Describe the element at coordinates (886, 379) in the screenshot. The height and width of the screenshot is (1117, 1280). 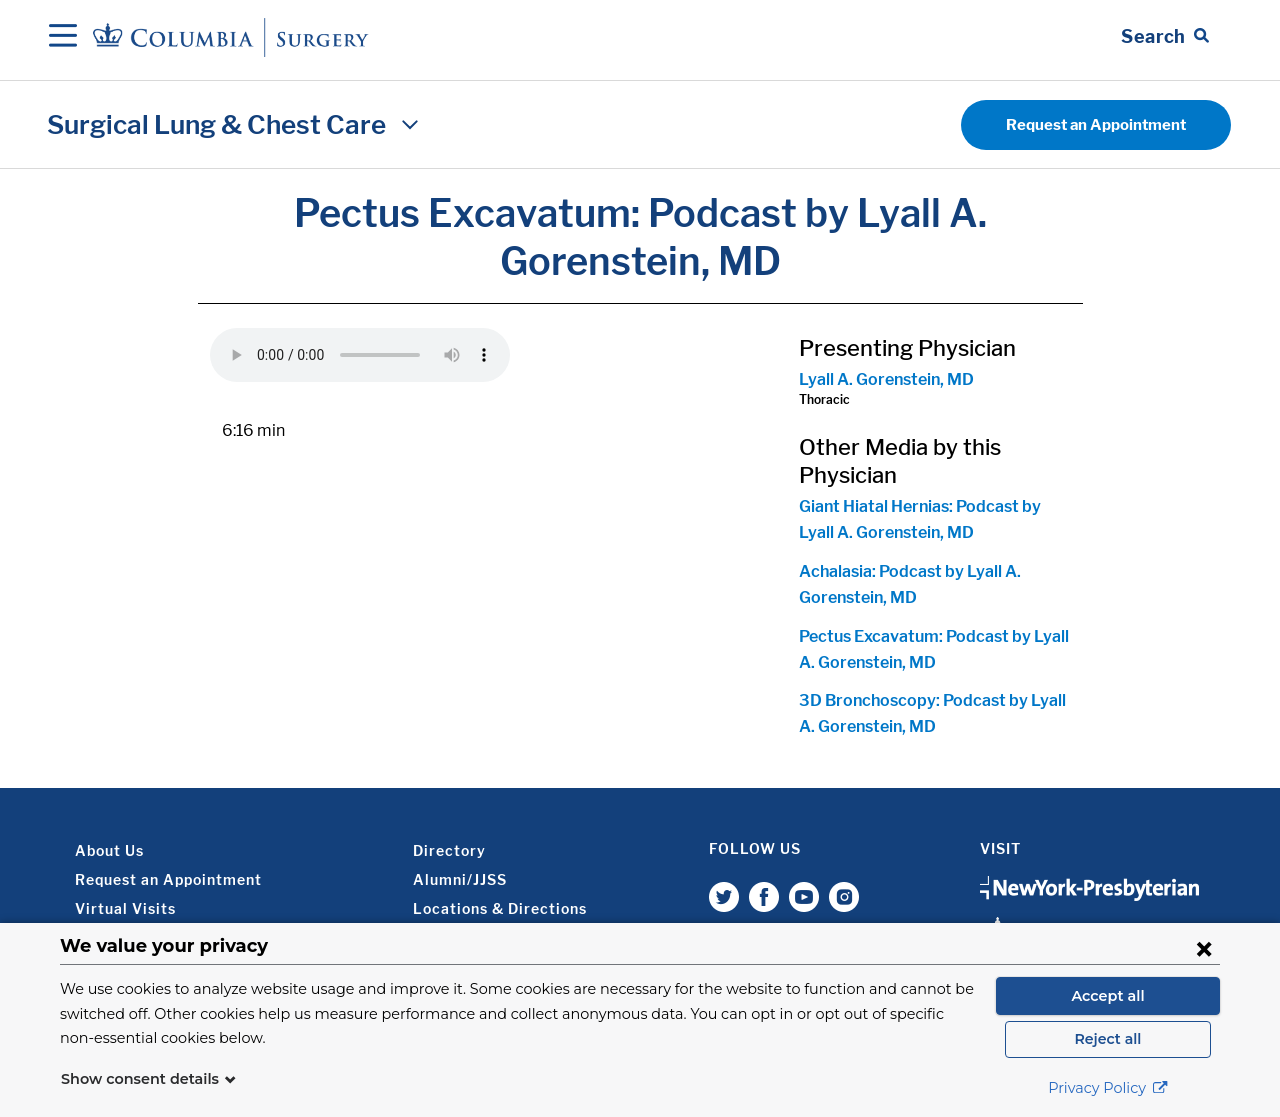
I see `Lyall A. Gorenstein, MD` at that location.